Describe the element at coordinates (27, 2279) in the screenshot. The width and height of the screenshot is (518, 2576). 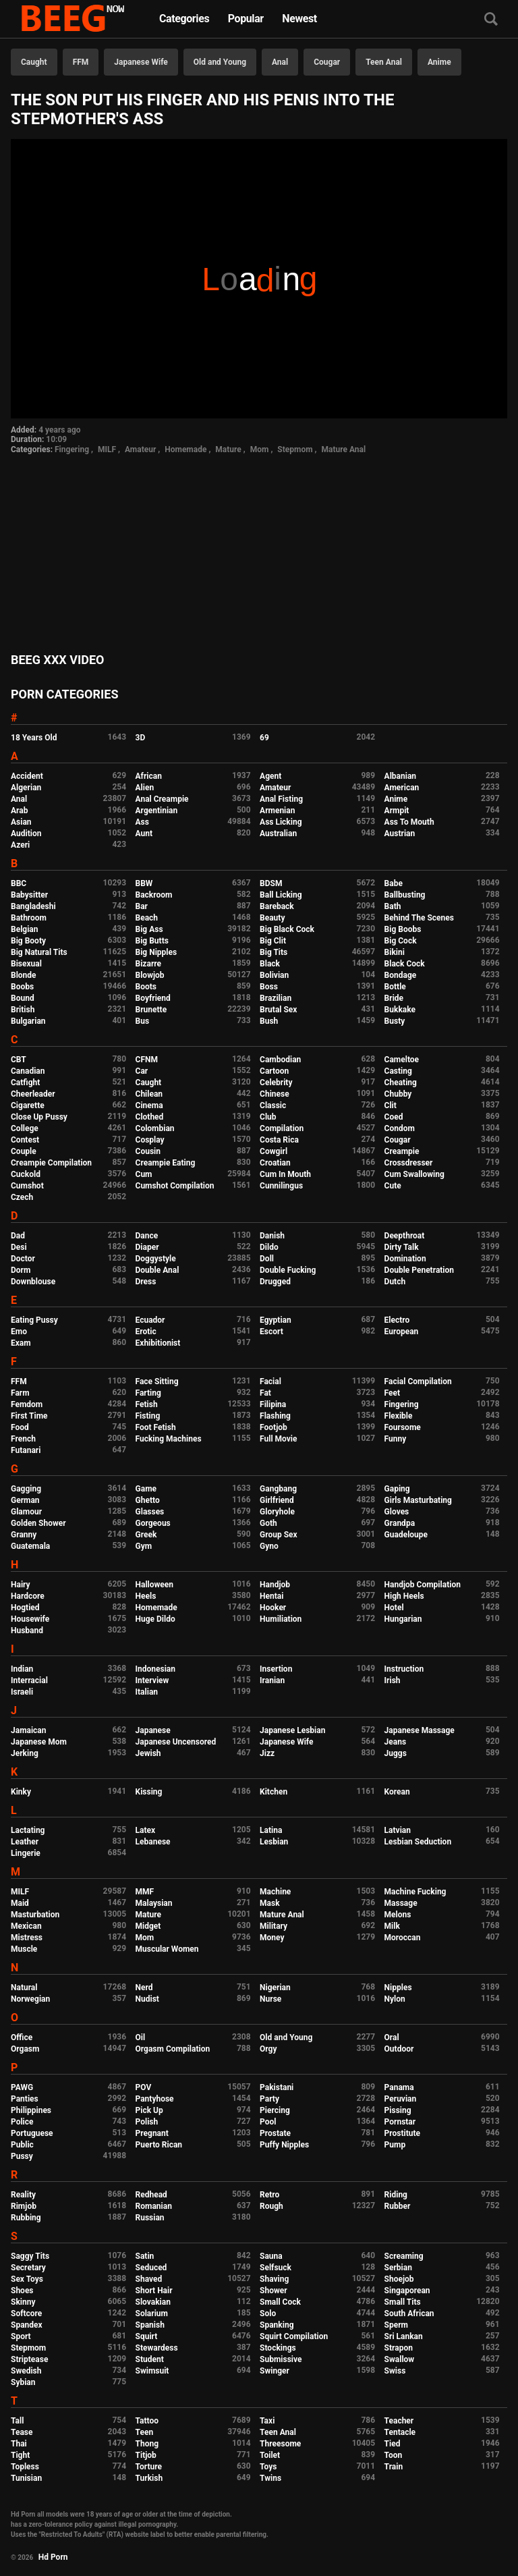
I see `Sex Toys` at that location.